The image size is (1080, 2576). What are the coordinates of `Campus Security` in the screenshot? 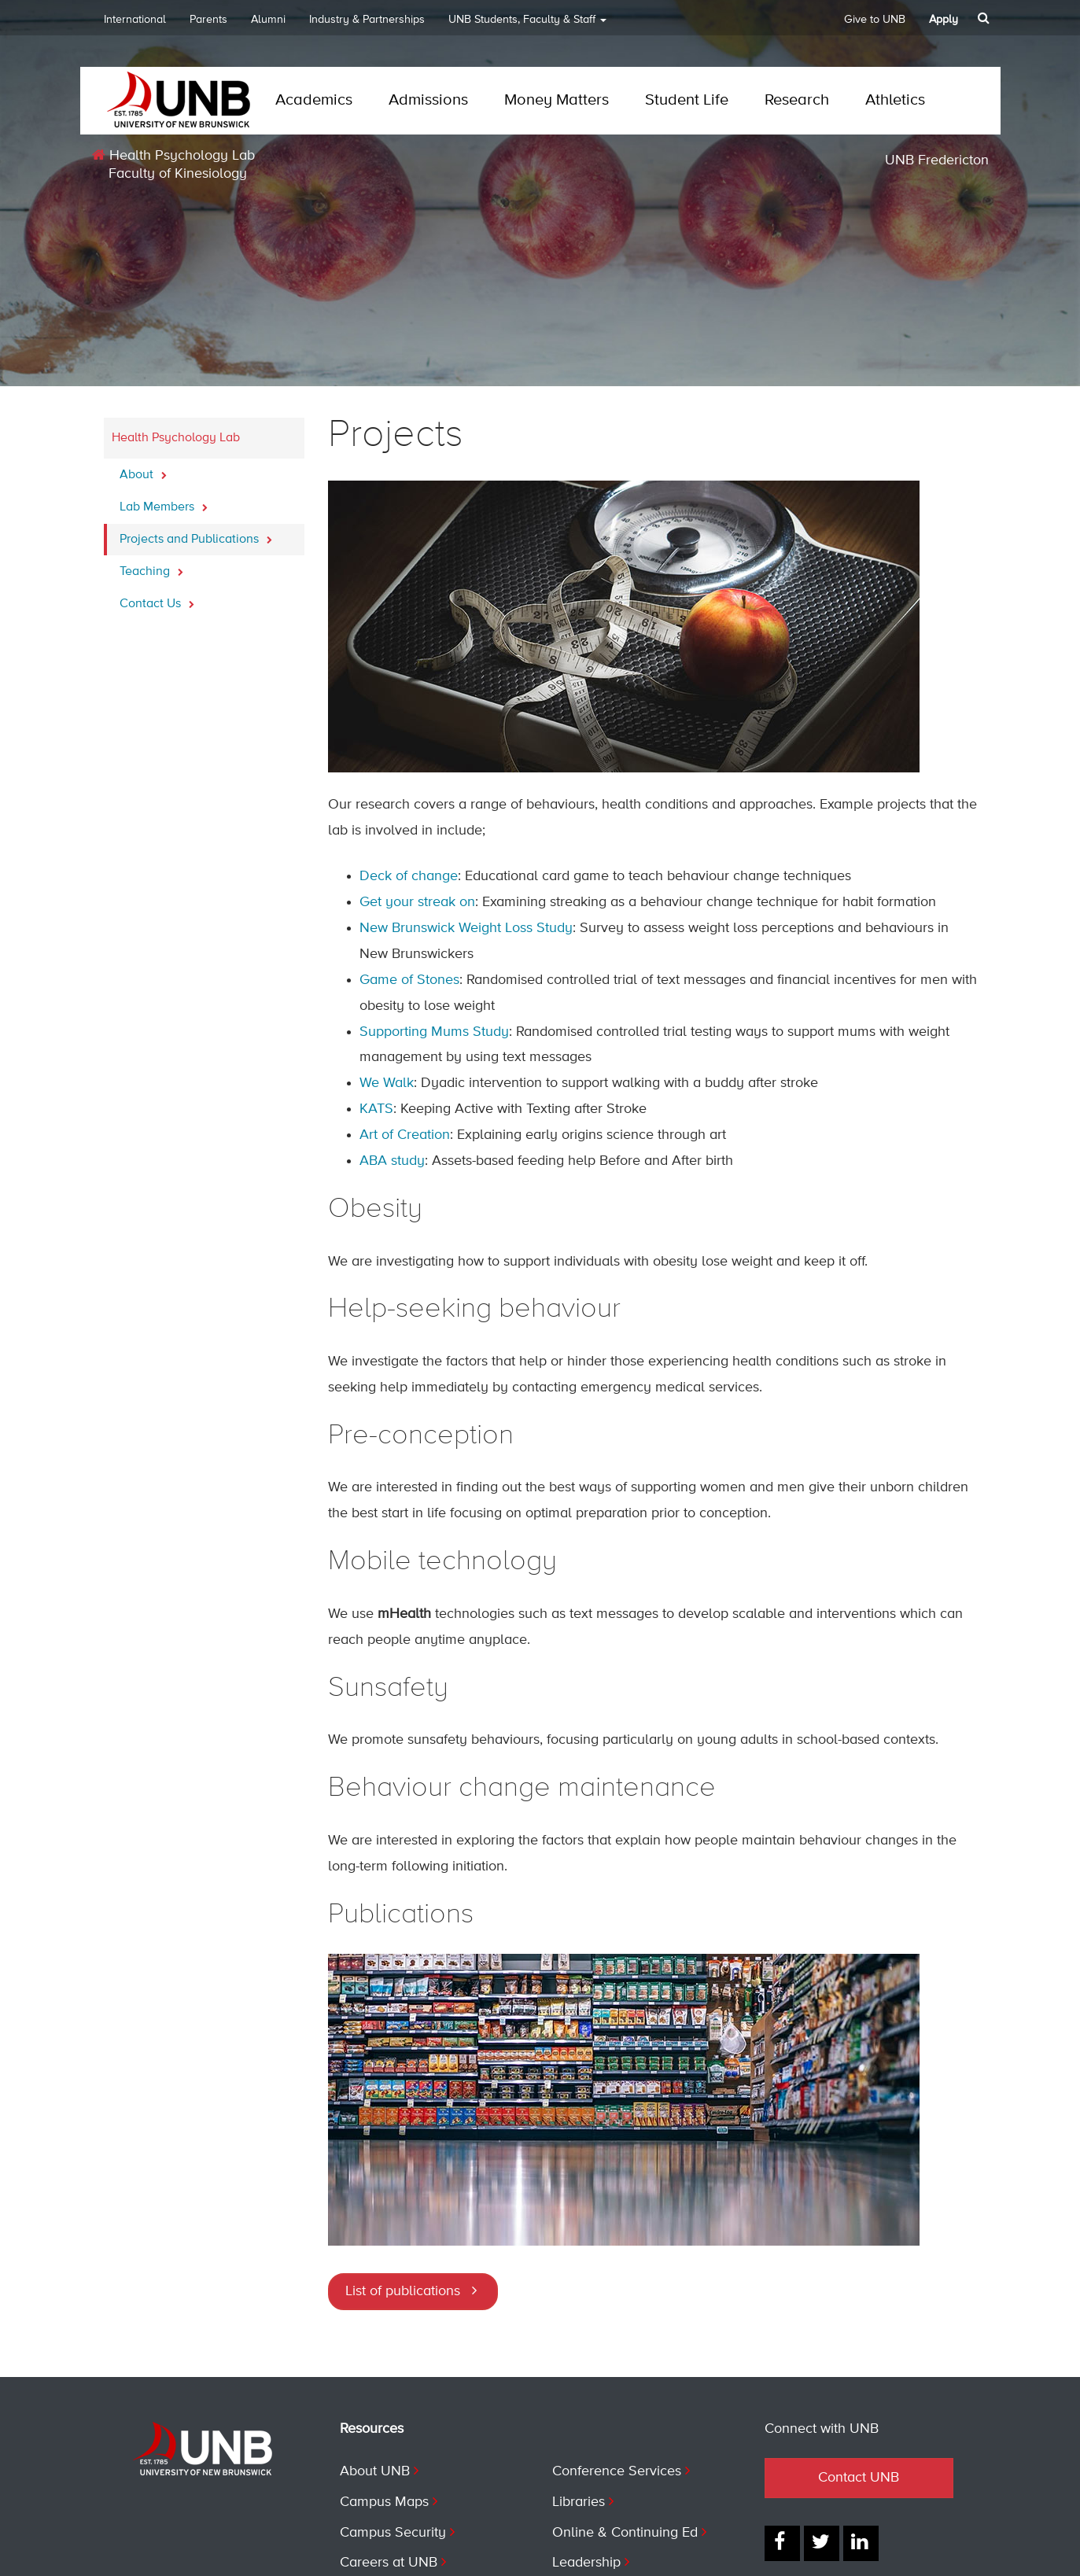 It's located at (393, 2533).